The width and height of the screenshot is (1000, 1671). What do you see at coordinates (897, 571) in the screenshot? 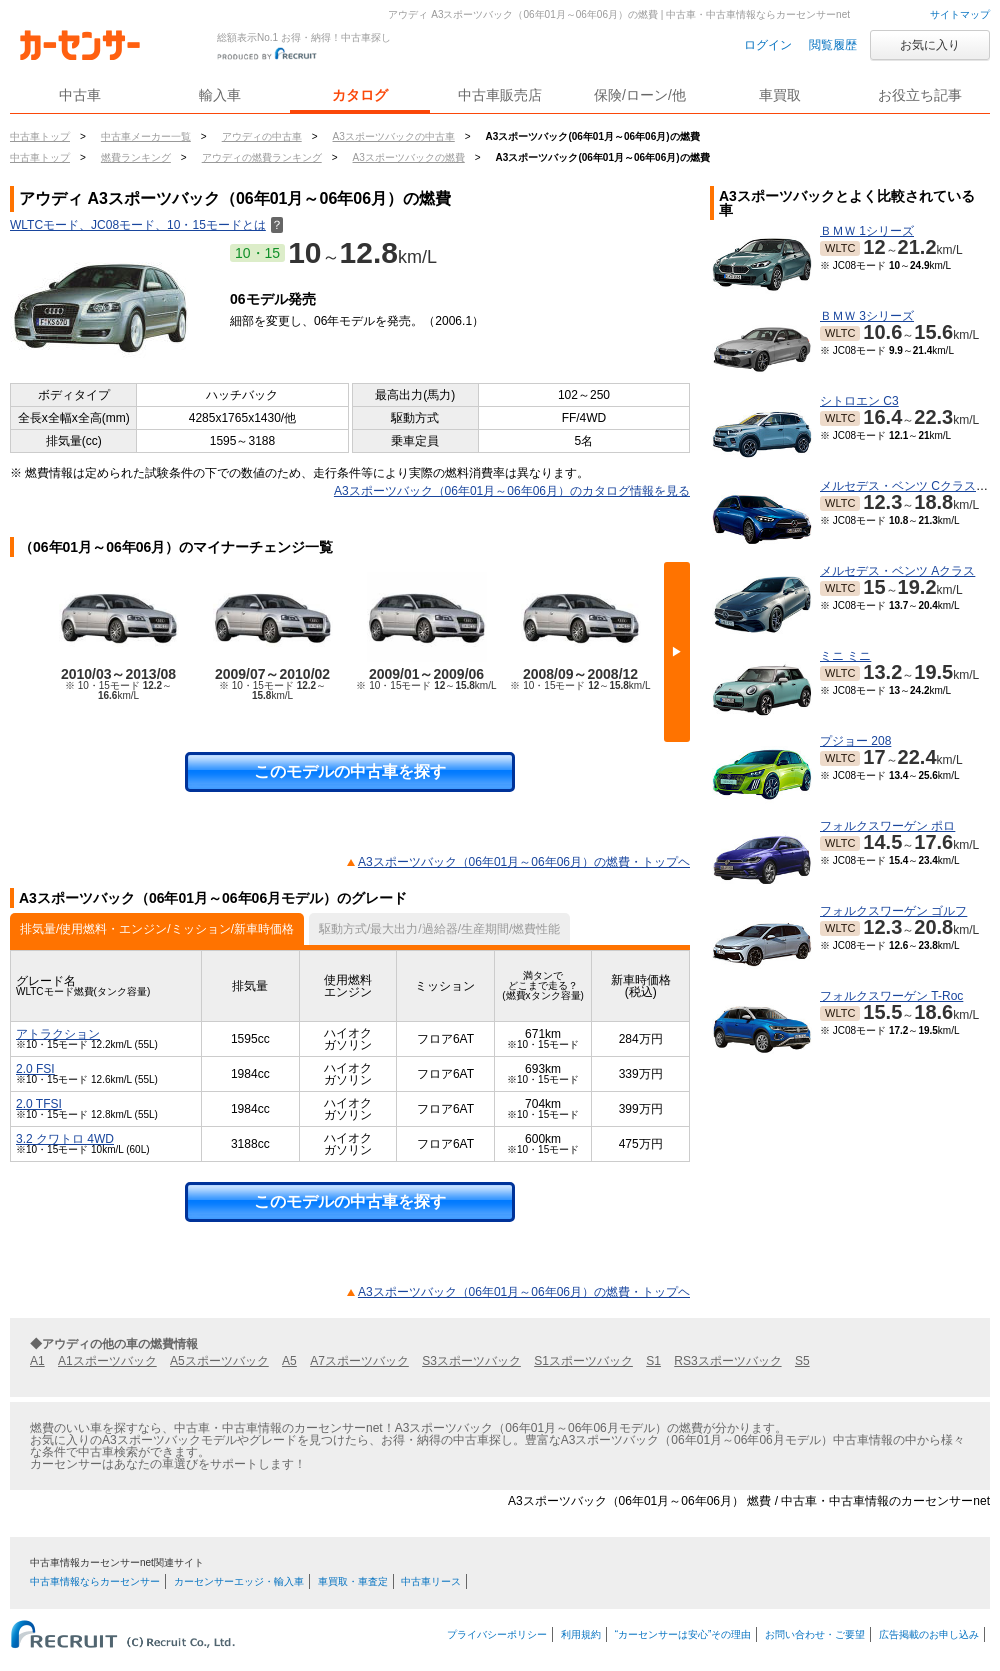
I see `メルセデス・ベンツ Aクラス` at bounding box center [897, 571].